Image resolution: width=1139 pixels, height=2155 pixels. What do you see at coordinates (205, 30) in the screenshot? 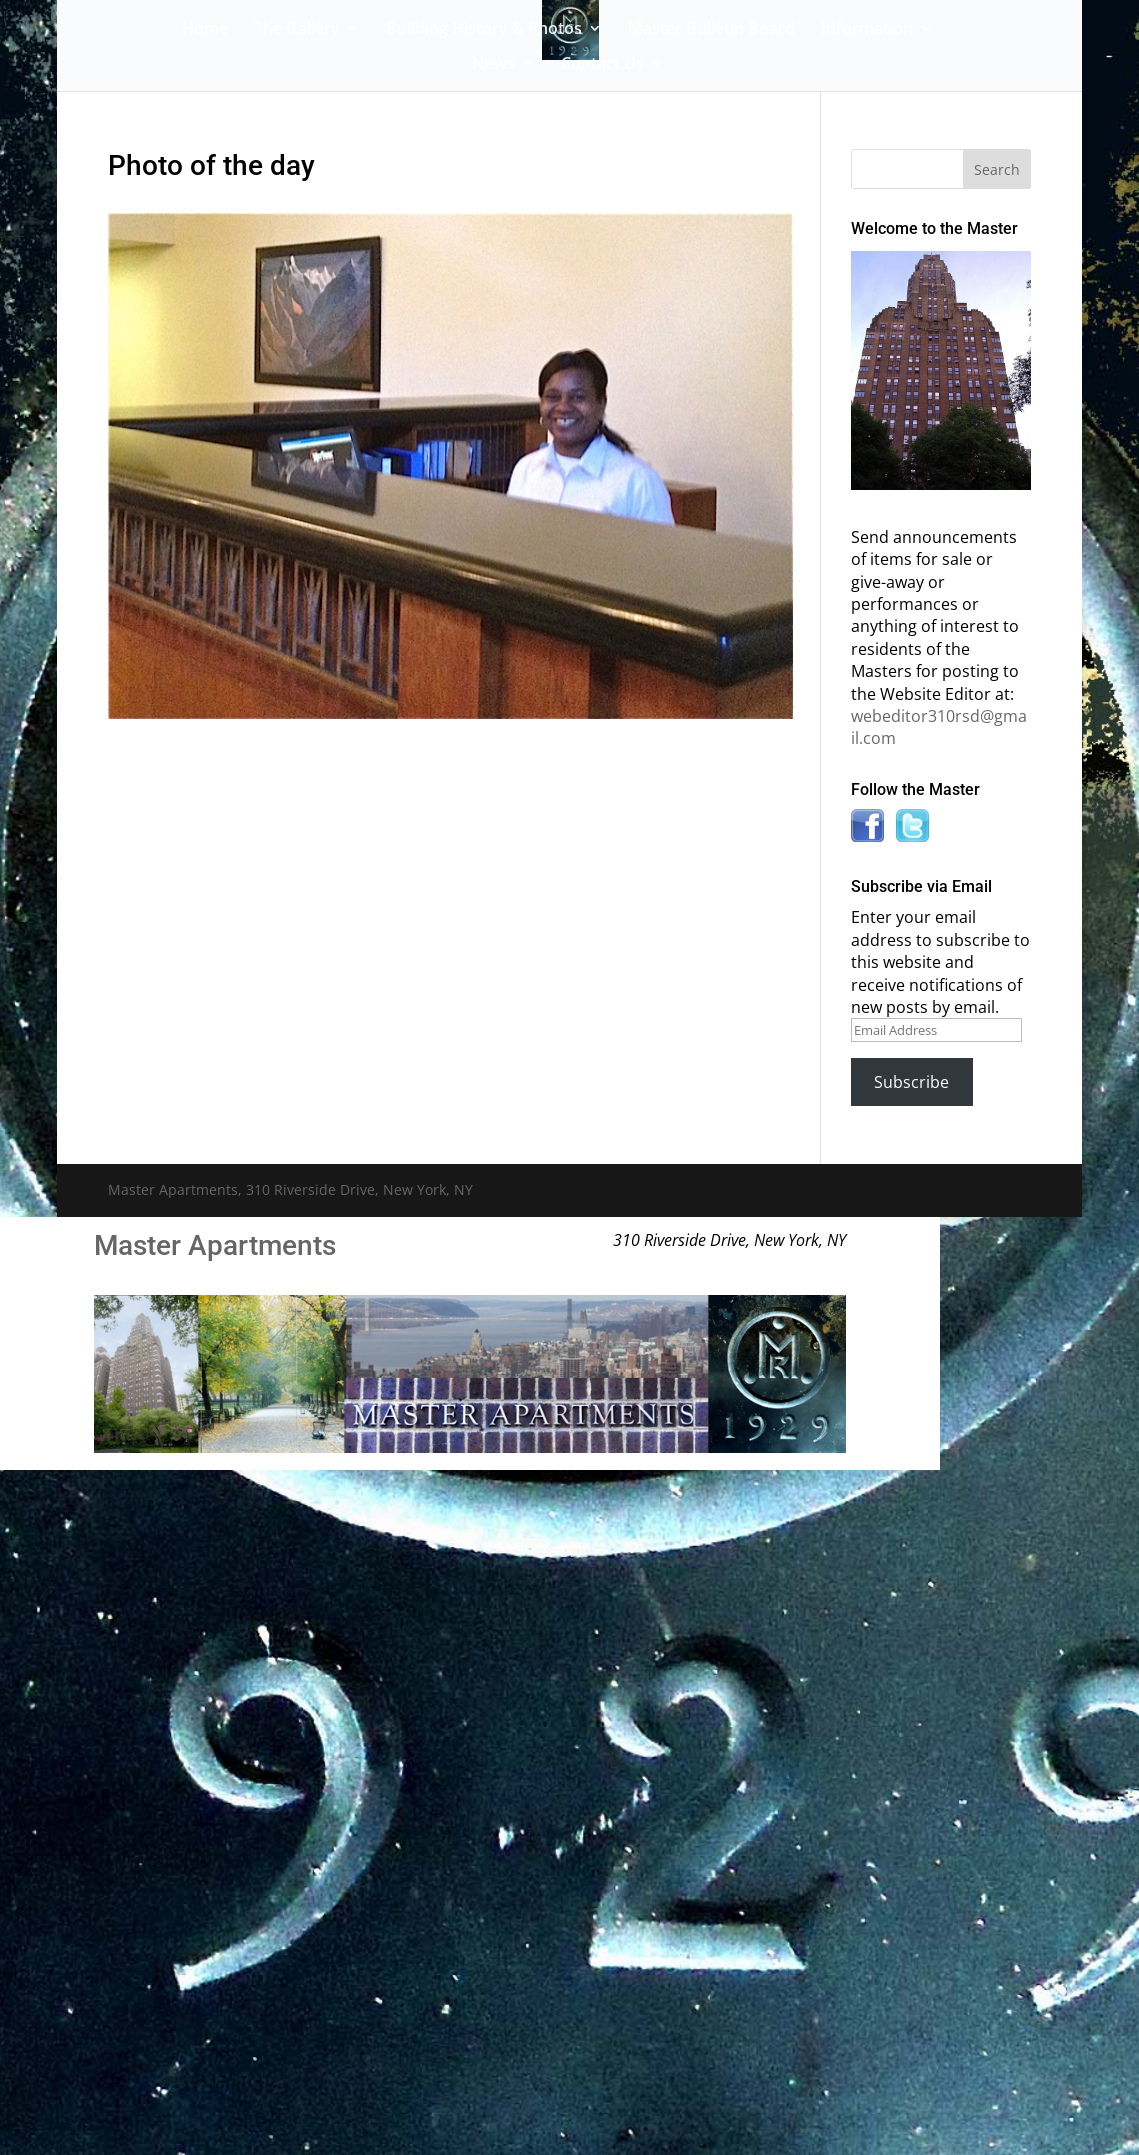
I see `Home` at bounding box center [205, 30].